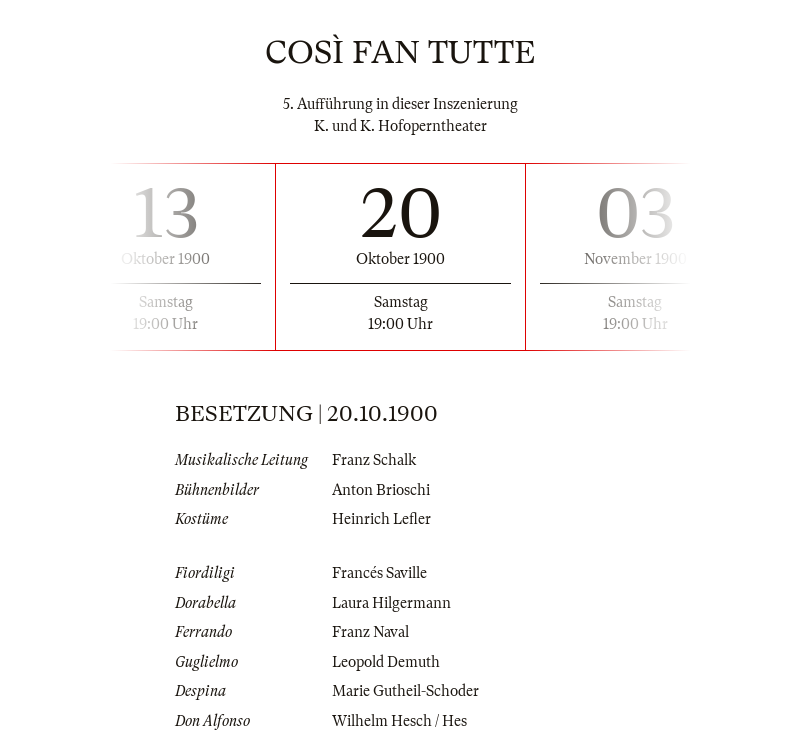  What do you see at coordinates (381, 519) in the screenshot?
I see `Heinrich Lefler` at bounding box center [381, 519].